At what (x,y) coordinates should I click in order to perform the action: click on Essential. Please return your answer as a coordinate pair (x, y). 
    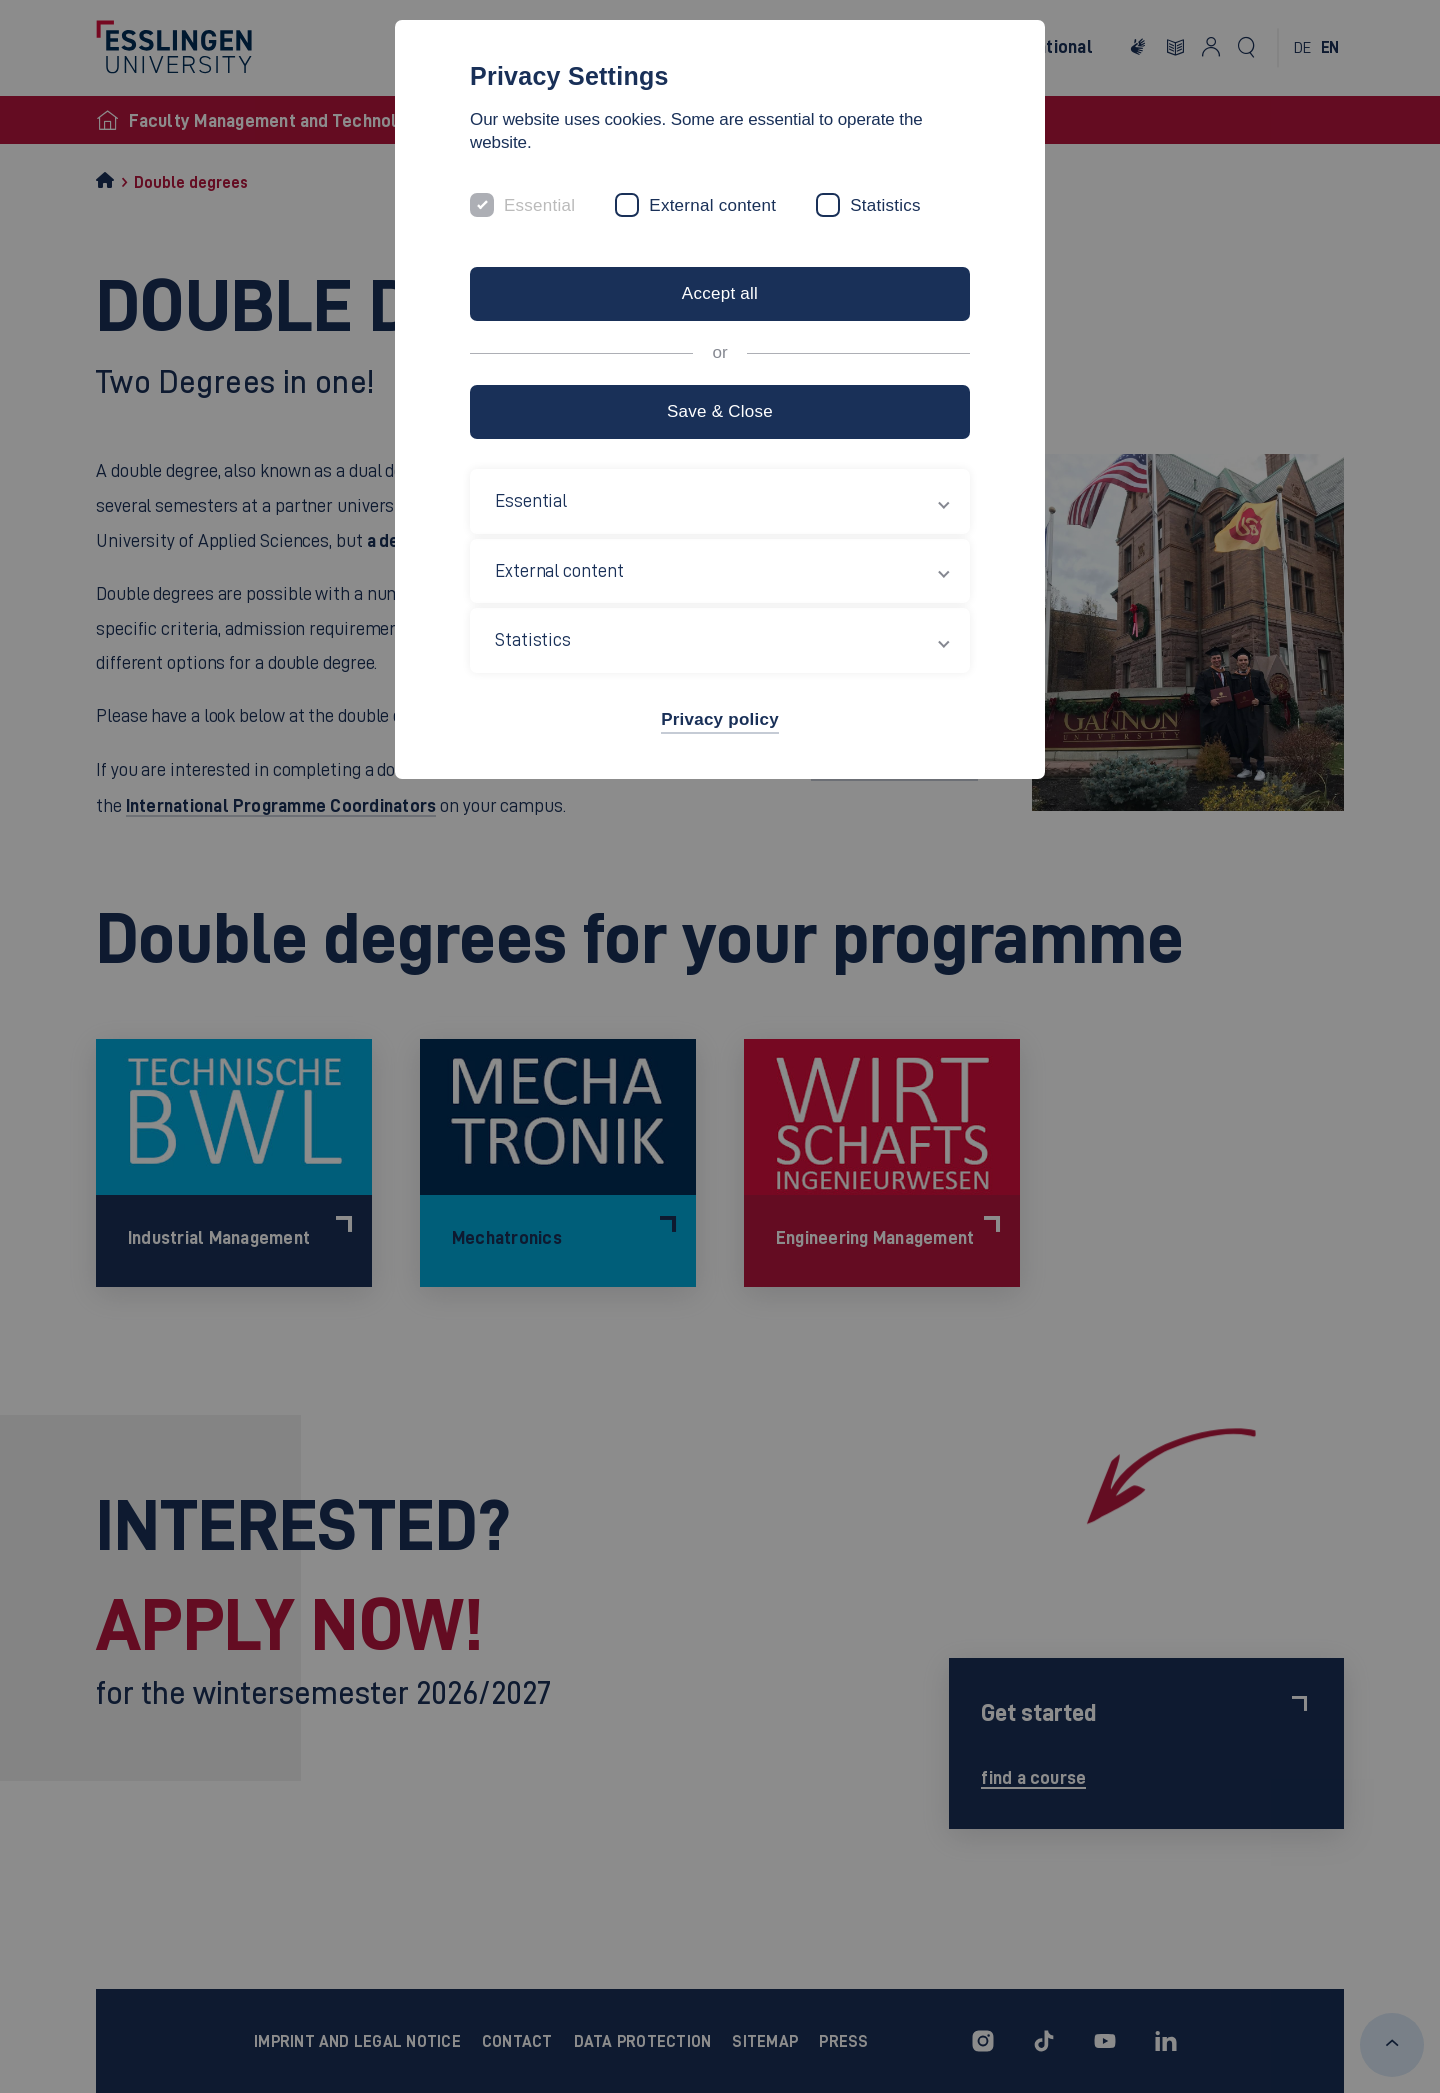
    Looking at the image, I should click on (539, 205).